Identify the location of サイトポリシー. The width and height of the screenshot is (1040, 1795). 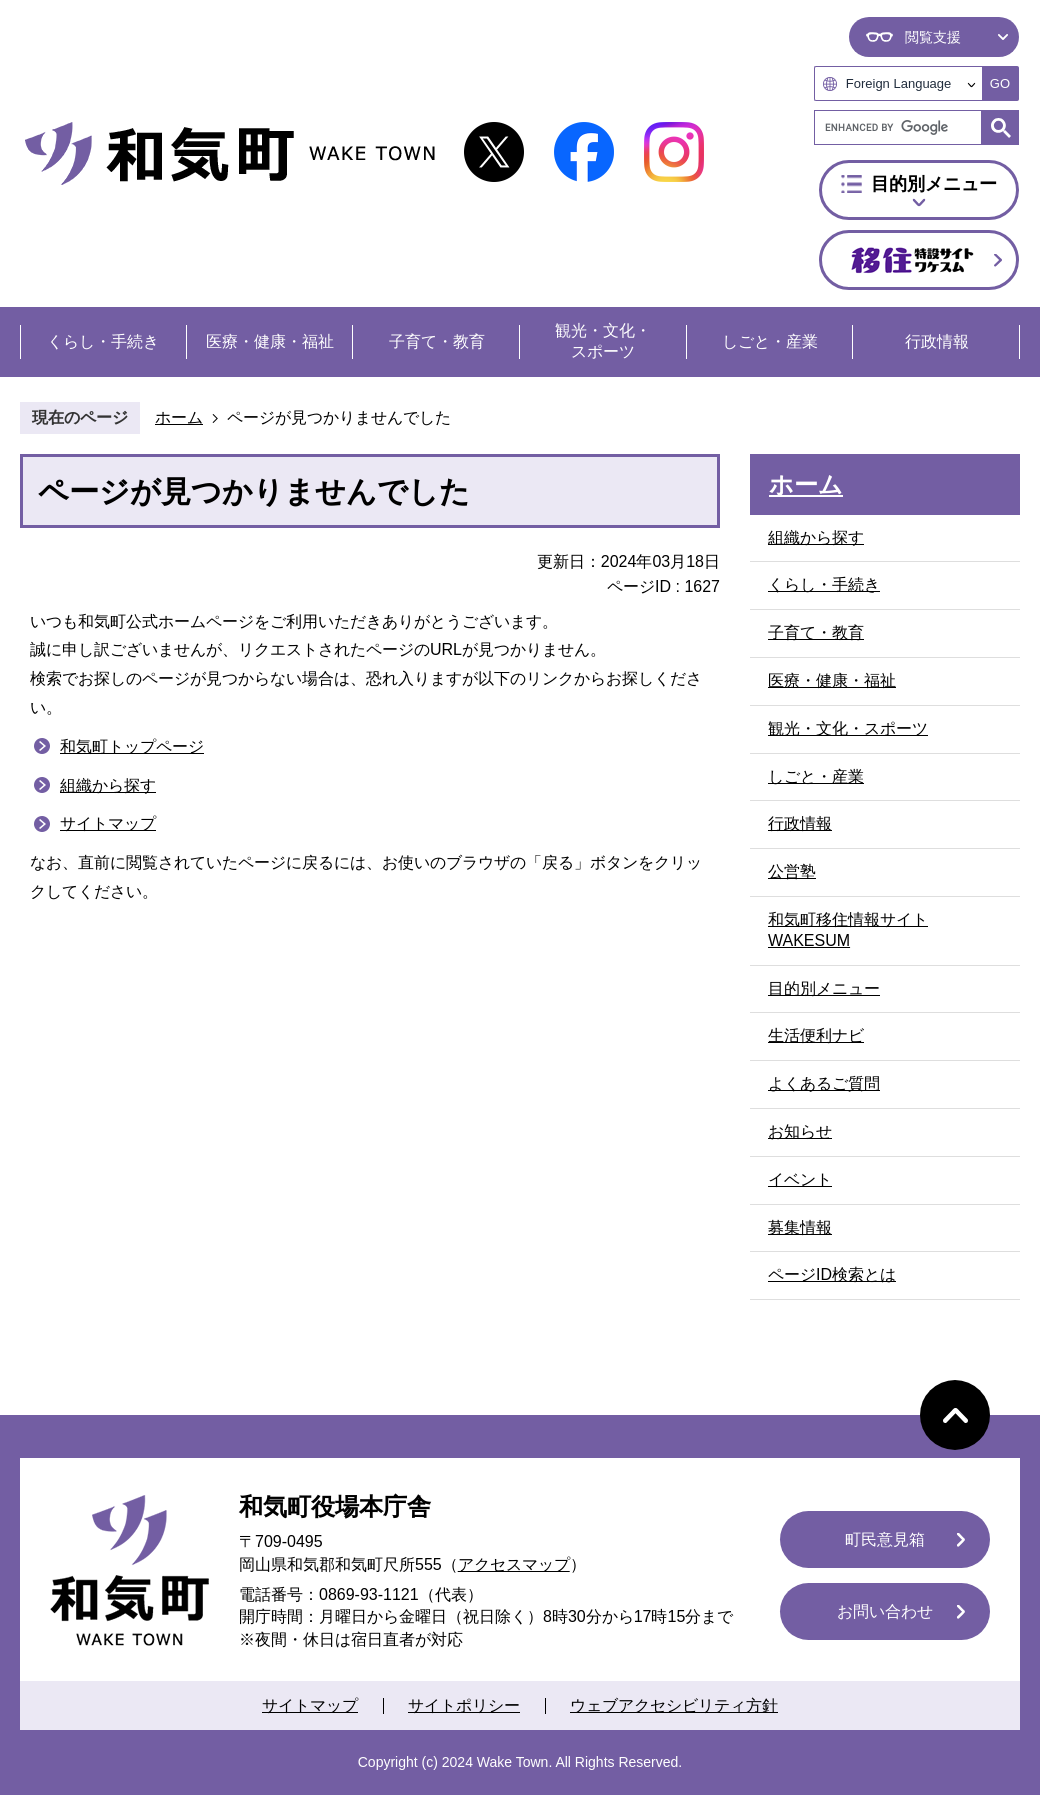
(464, 1705).